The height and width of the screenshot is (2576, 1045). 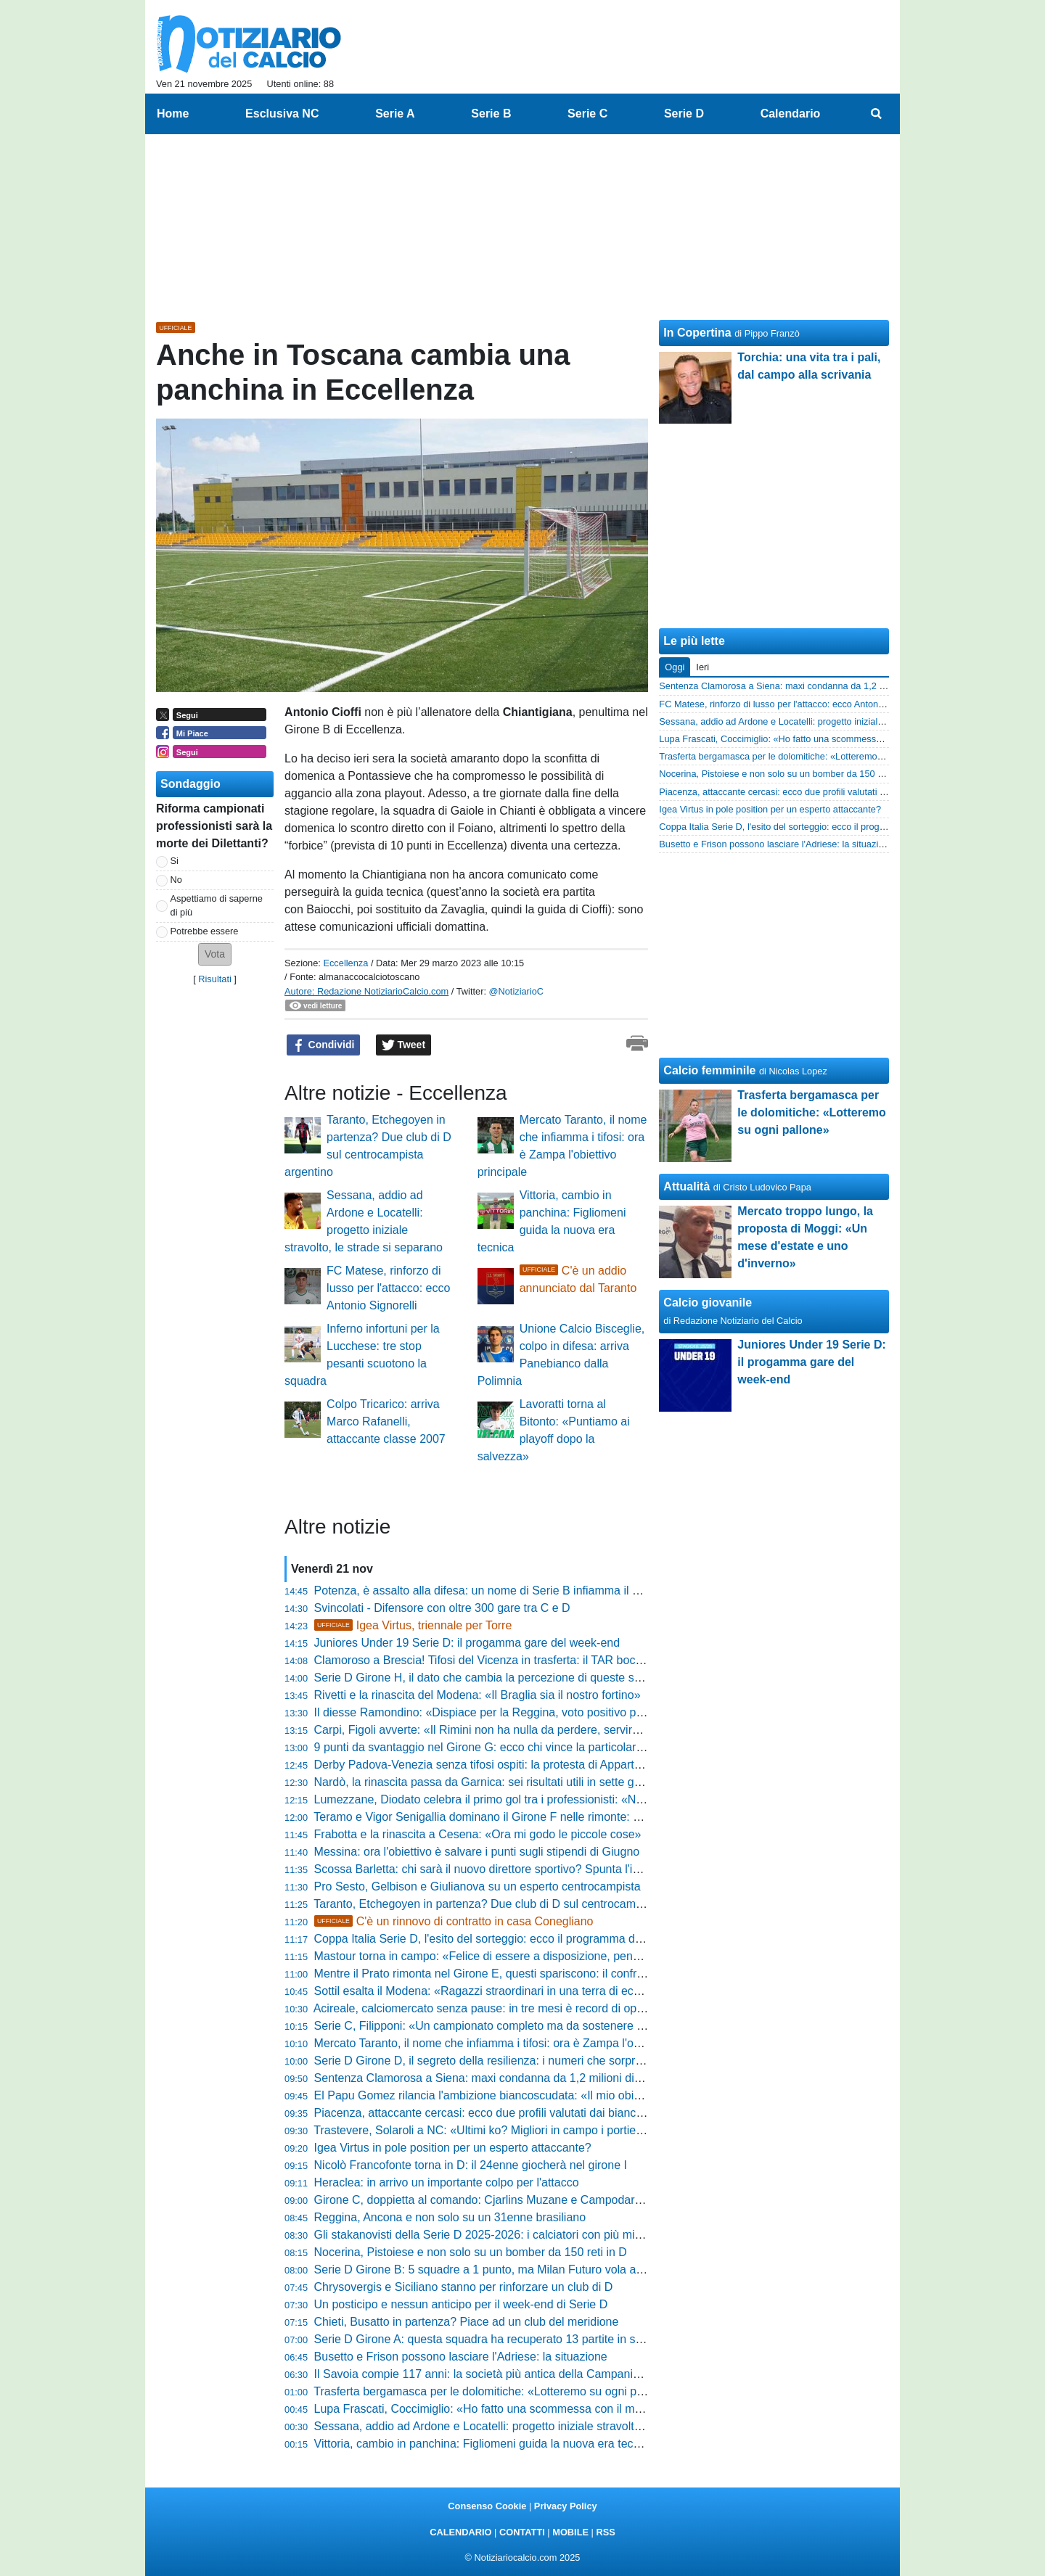 I want to click on Scossa Barletta: chi sarà il nuovo direttore sportivo? Spunta l'ipotesi forte per la panchina dirigenziale, so click(x=574, y=1869).